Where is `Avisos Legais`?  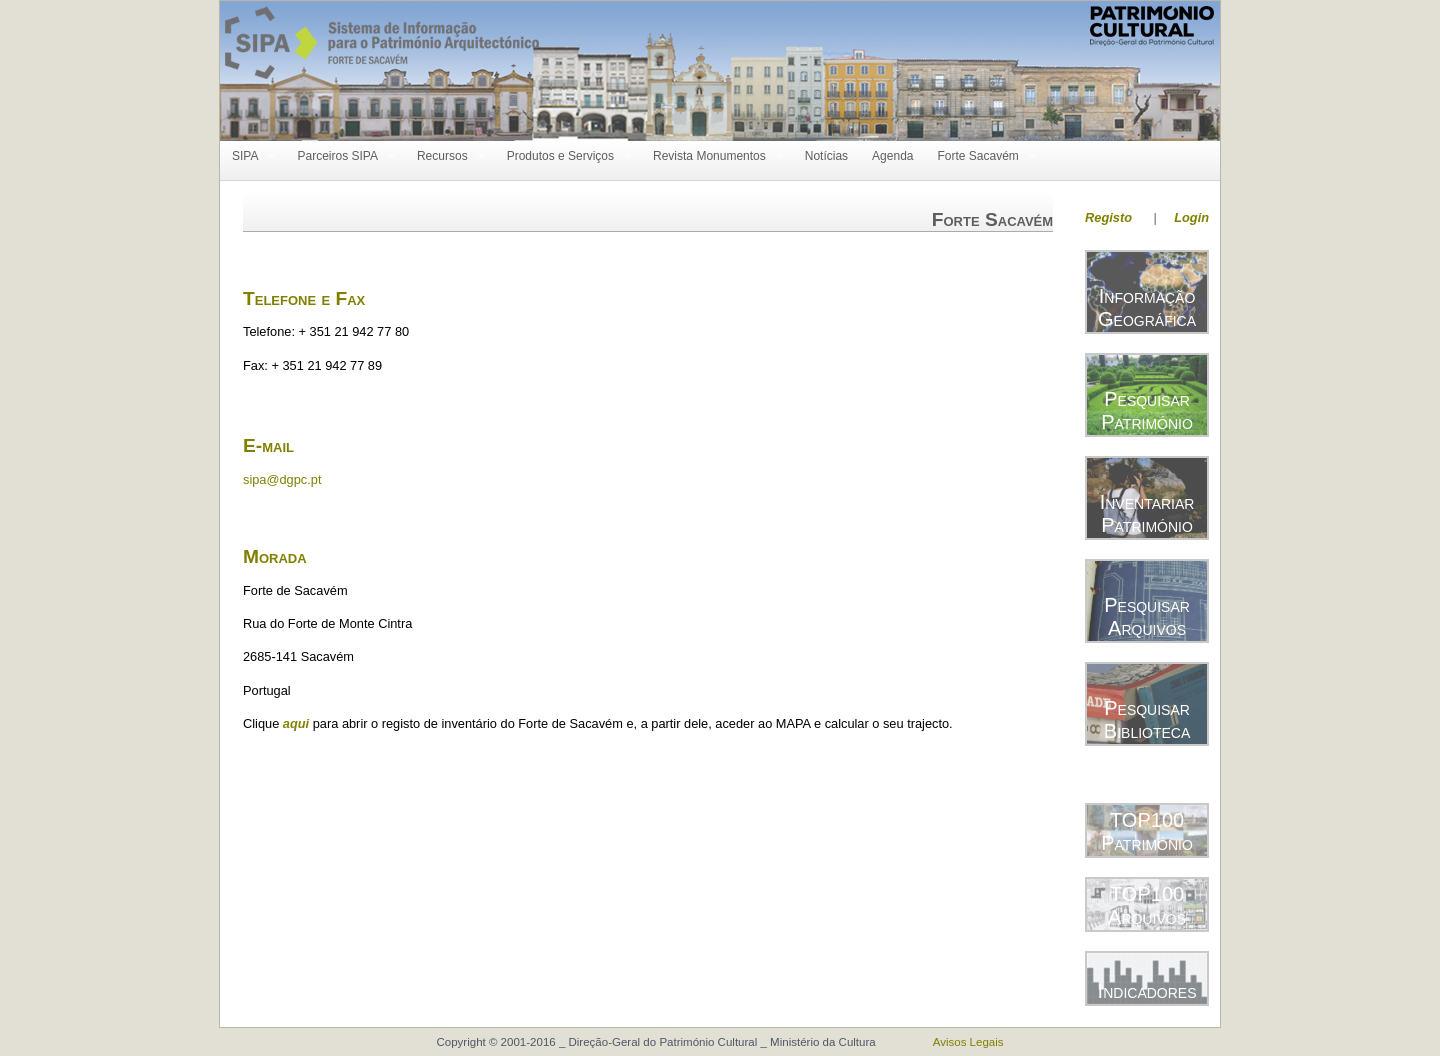
Avisos Legais is located at coordinates (968, 1042).